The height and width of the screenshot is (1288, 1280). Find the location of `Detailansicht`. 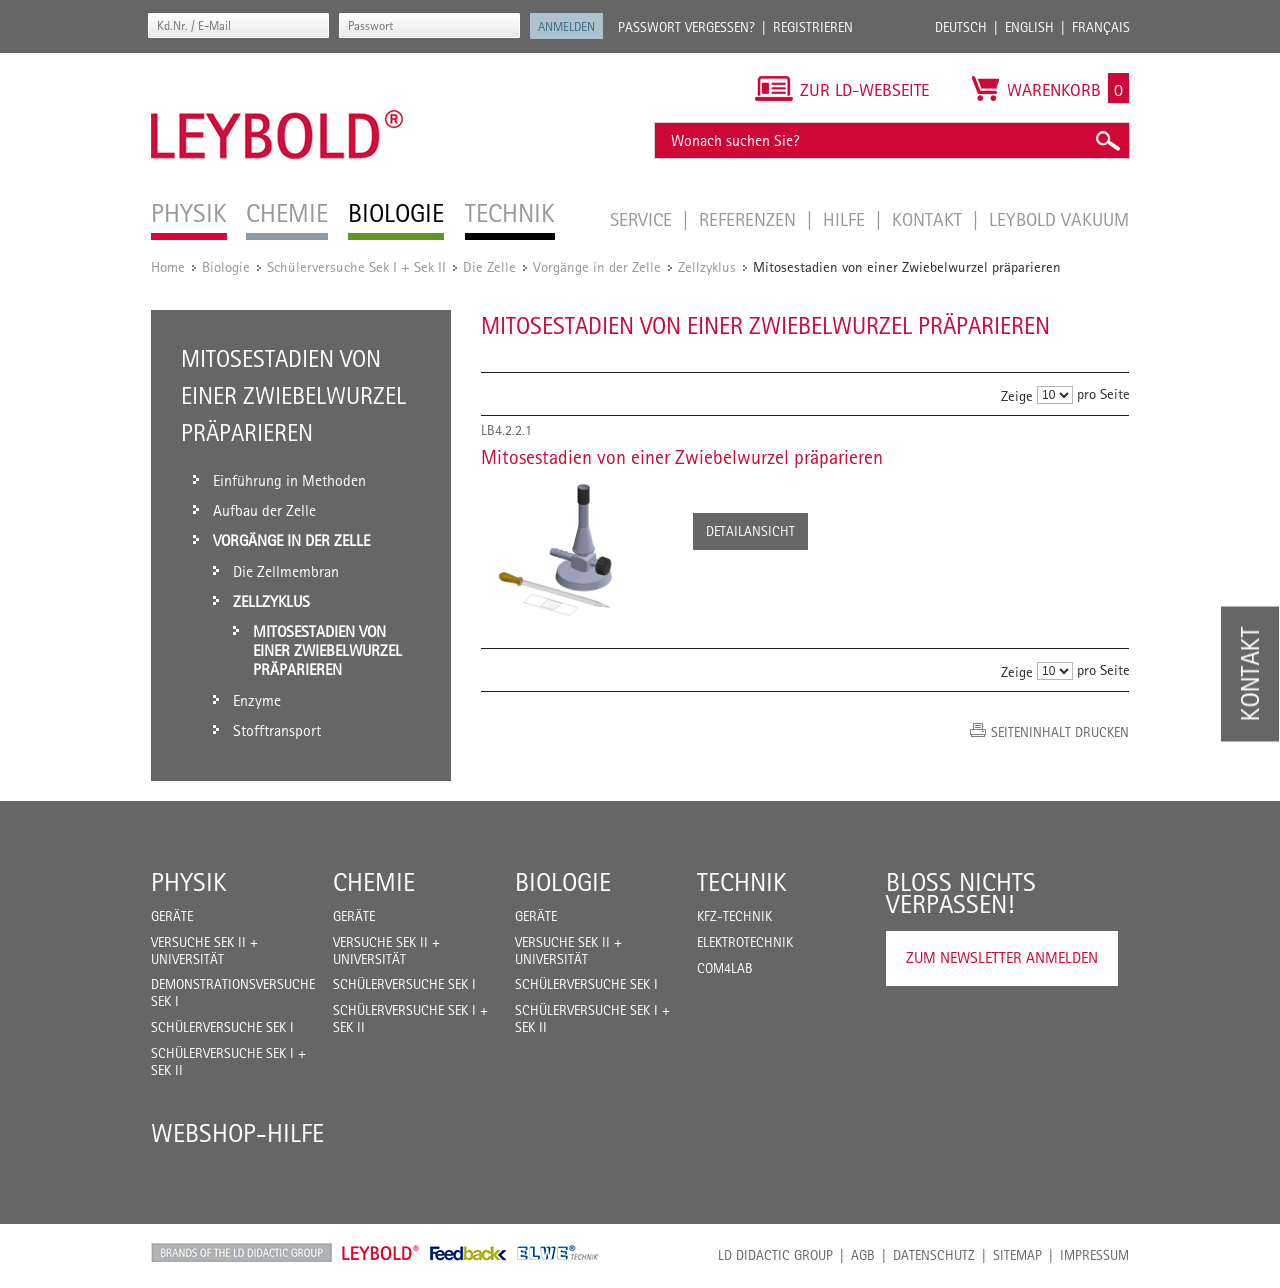

Detailansicht is located at coordinates (750, 531).